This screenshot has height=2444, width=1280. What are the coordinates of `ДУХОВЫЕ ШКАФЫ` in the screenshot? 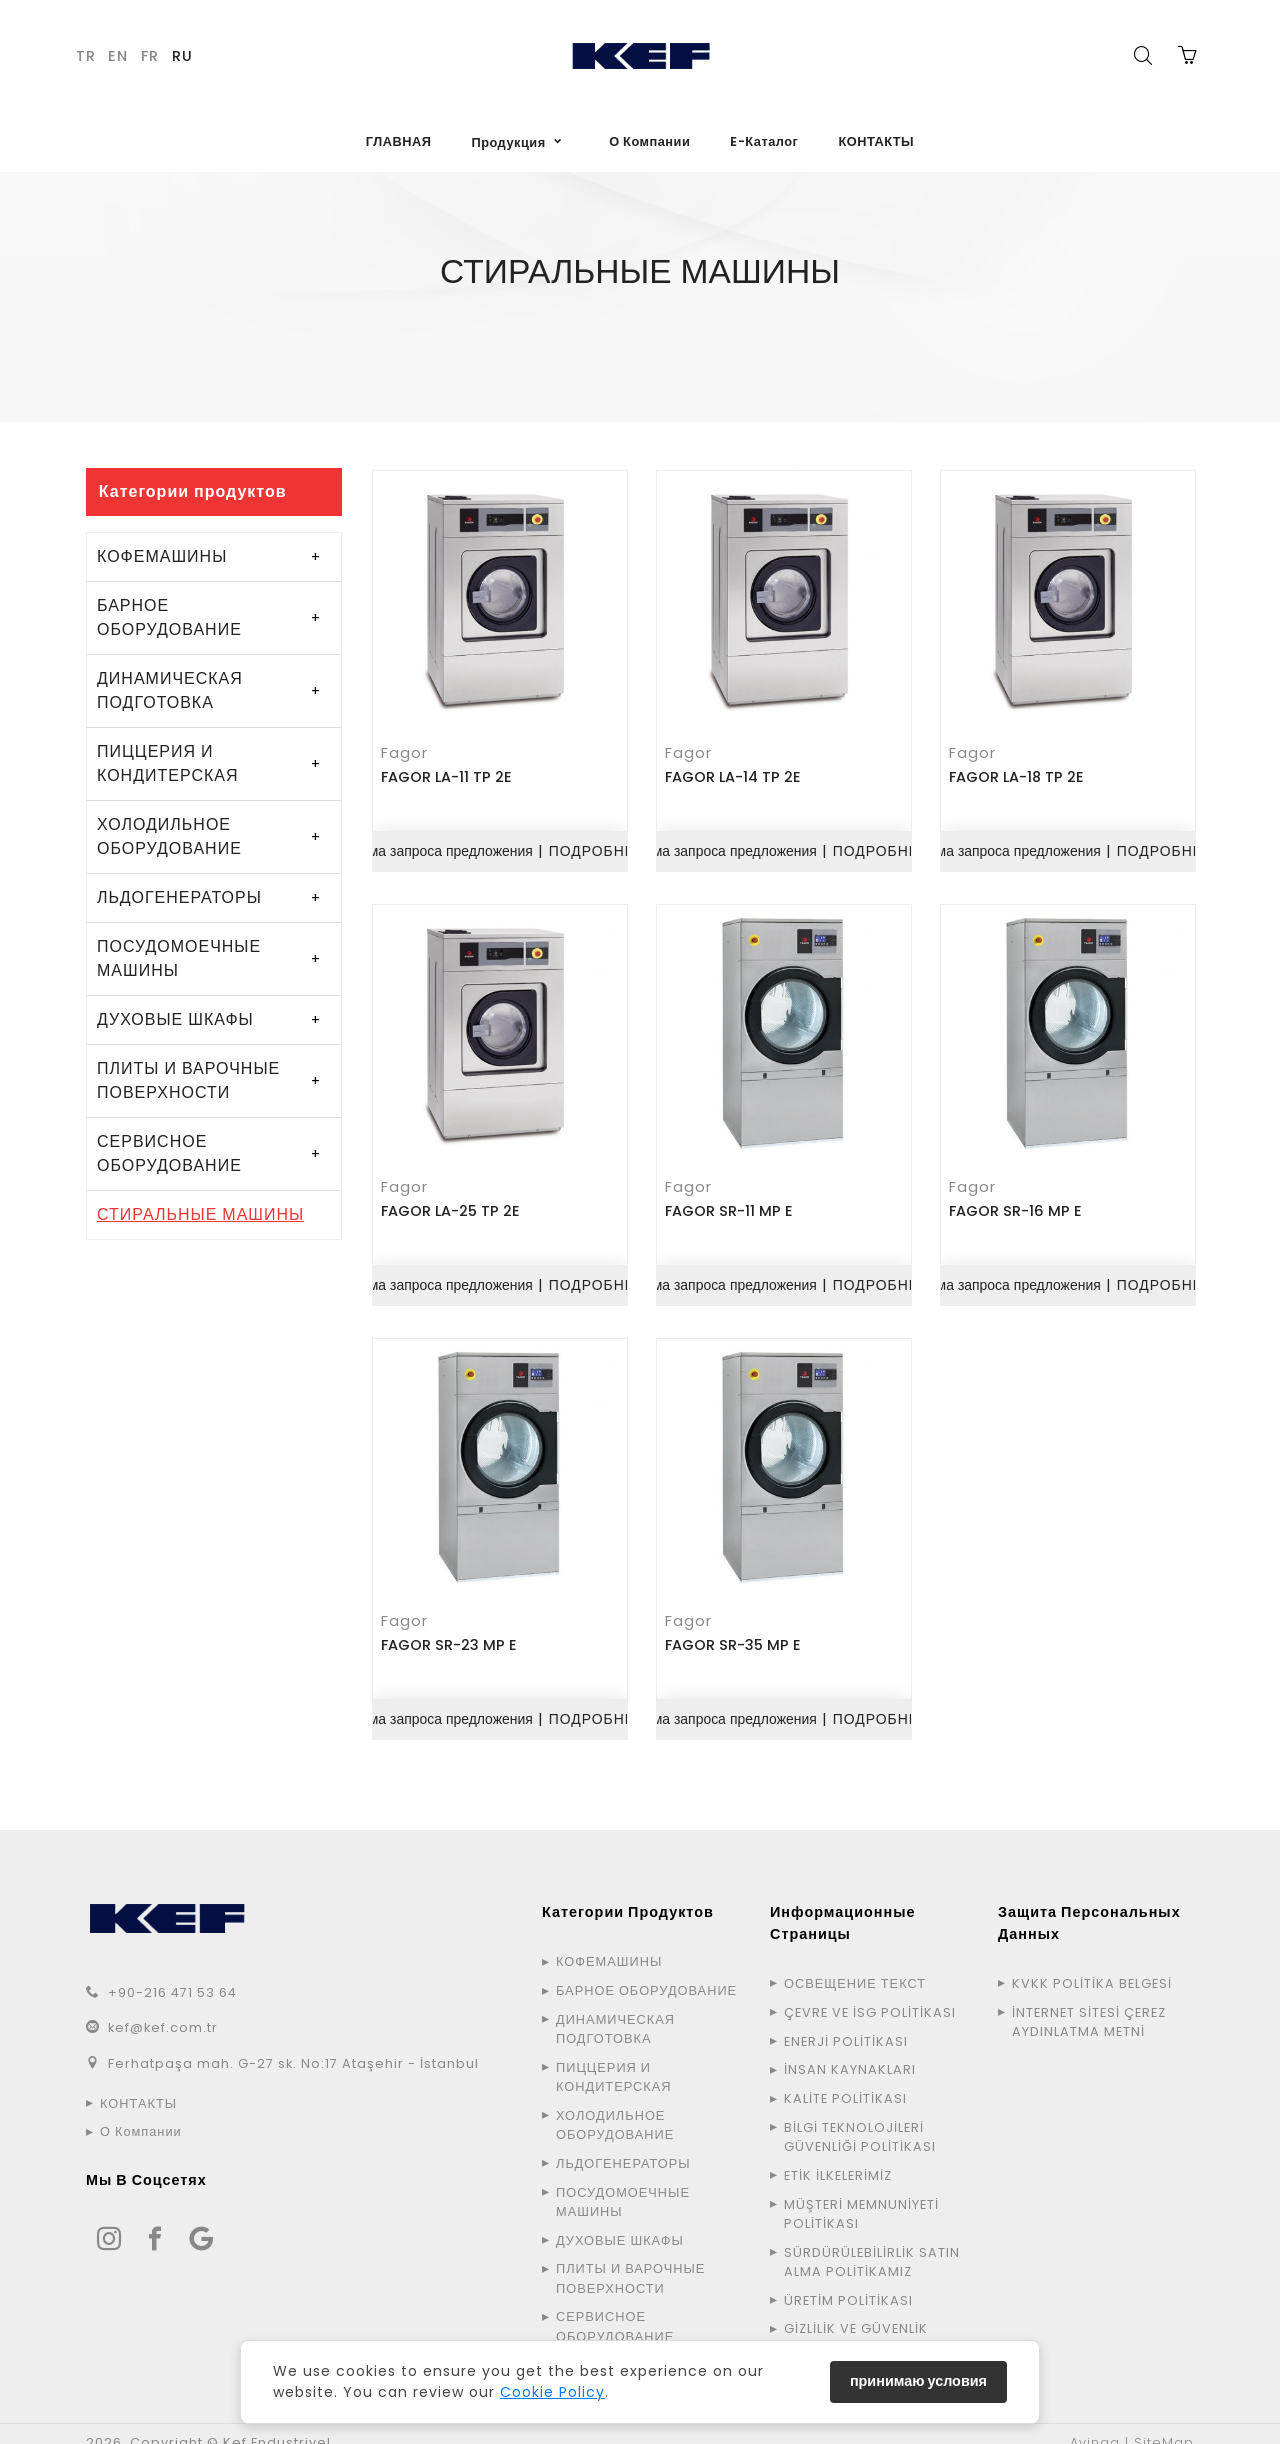 It's located at (175, 1019).